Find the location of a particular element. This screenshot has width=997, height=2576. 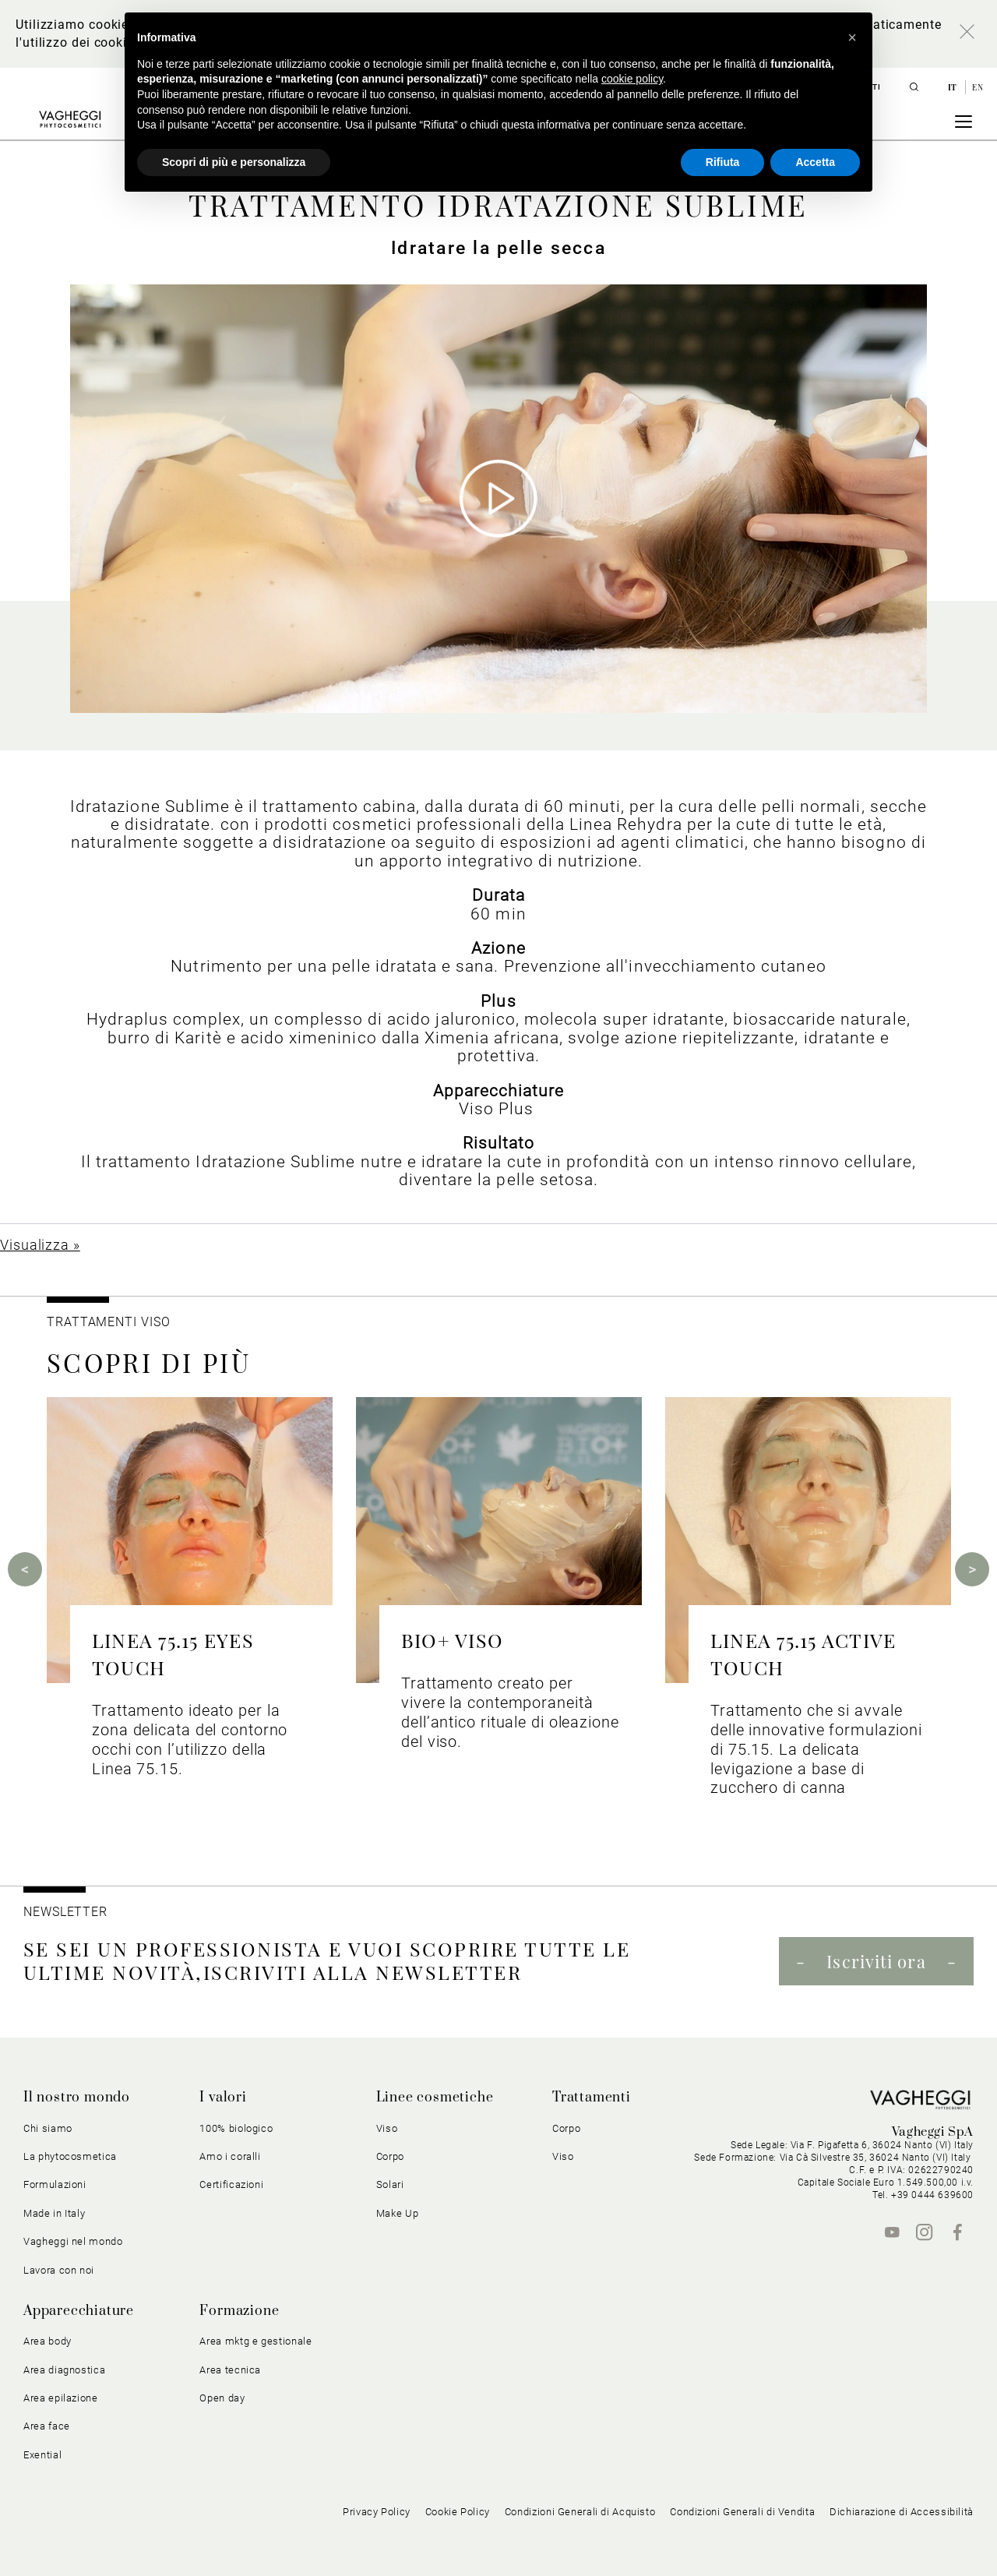

Area tecnica is located at coordinates (230, 2370).